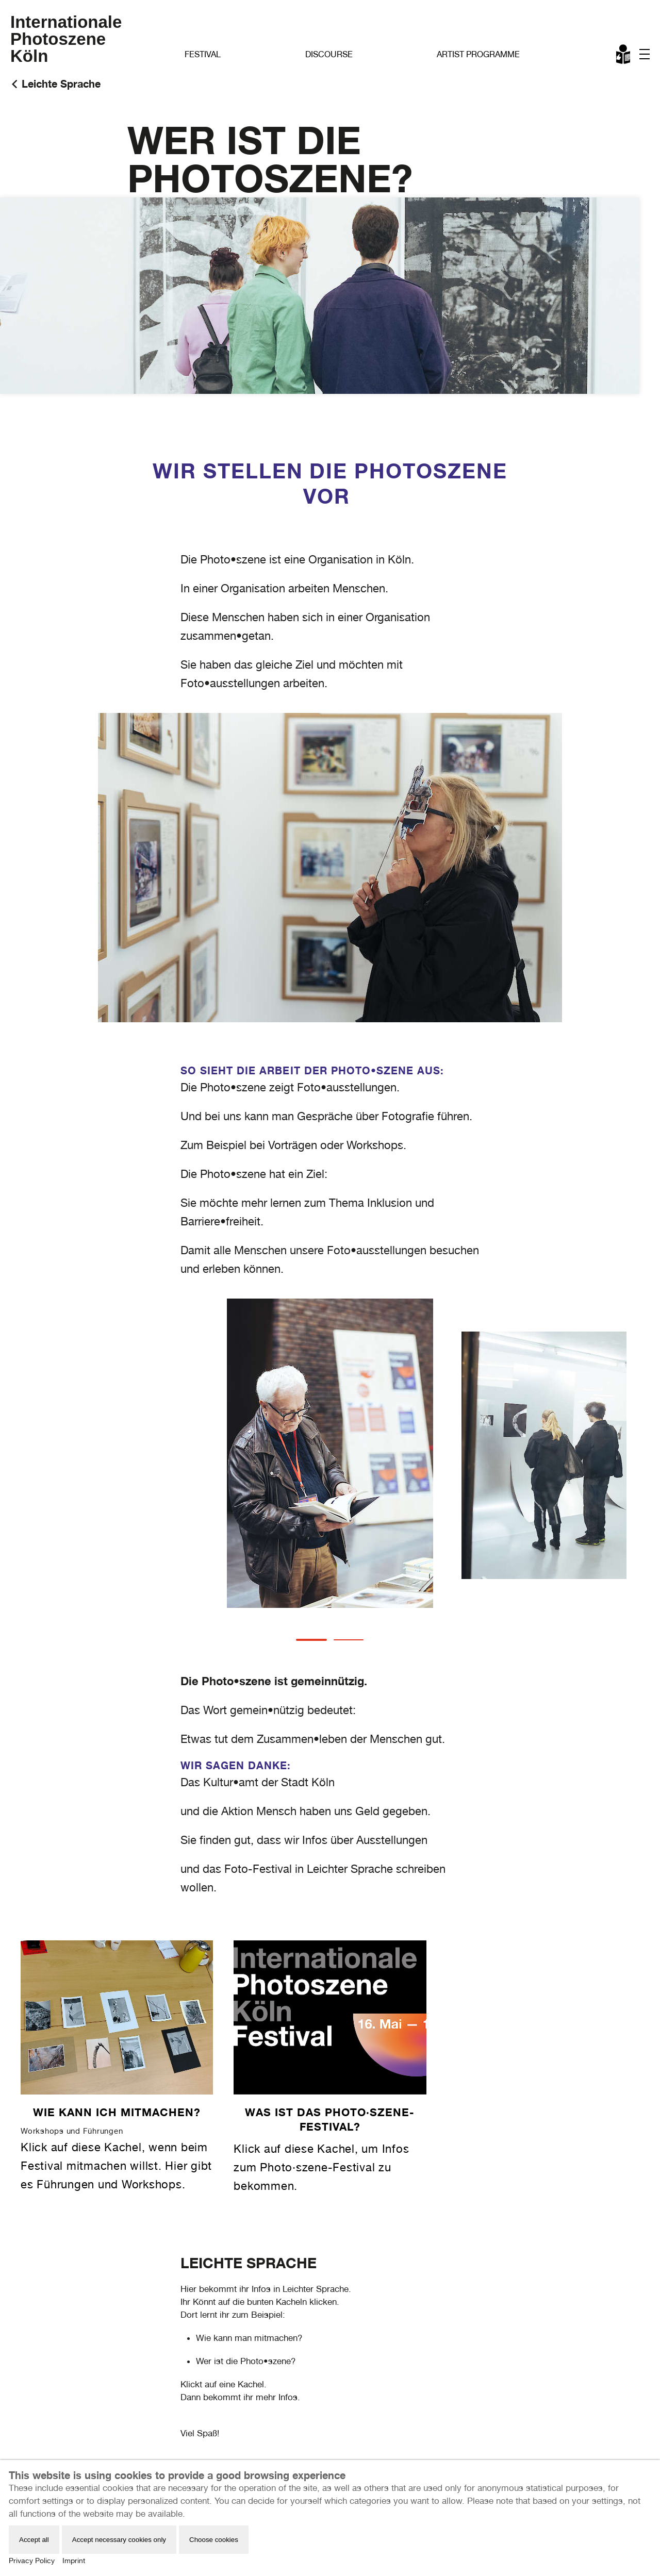 Image resolution: width=660 pixels, height=2576 pixels. What do you see at coordinates (624, 56) in the screenshot?
I see `Leichte Sprache` at bounding box center [624, 56].